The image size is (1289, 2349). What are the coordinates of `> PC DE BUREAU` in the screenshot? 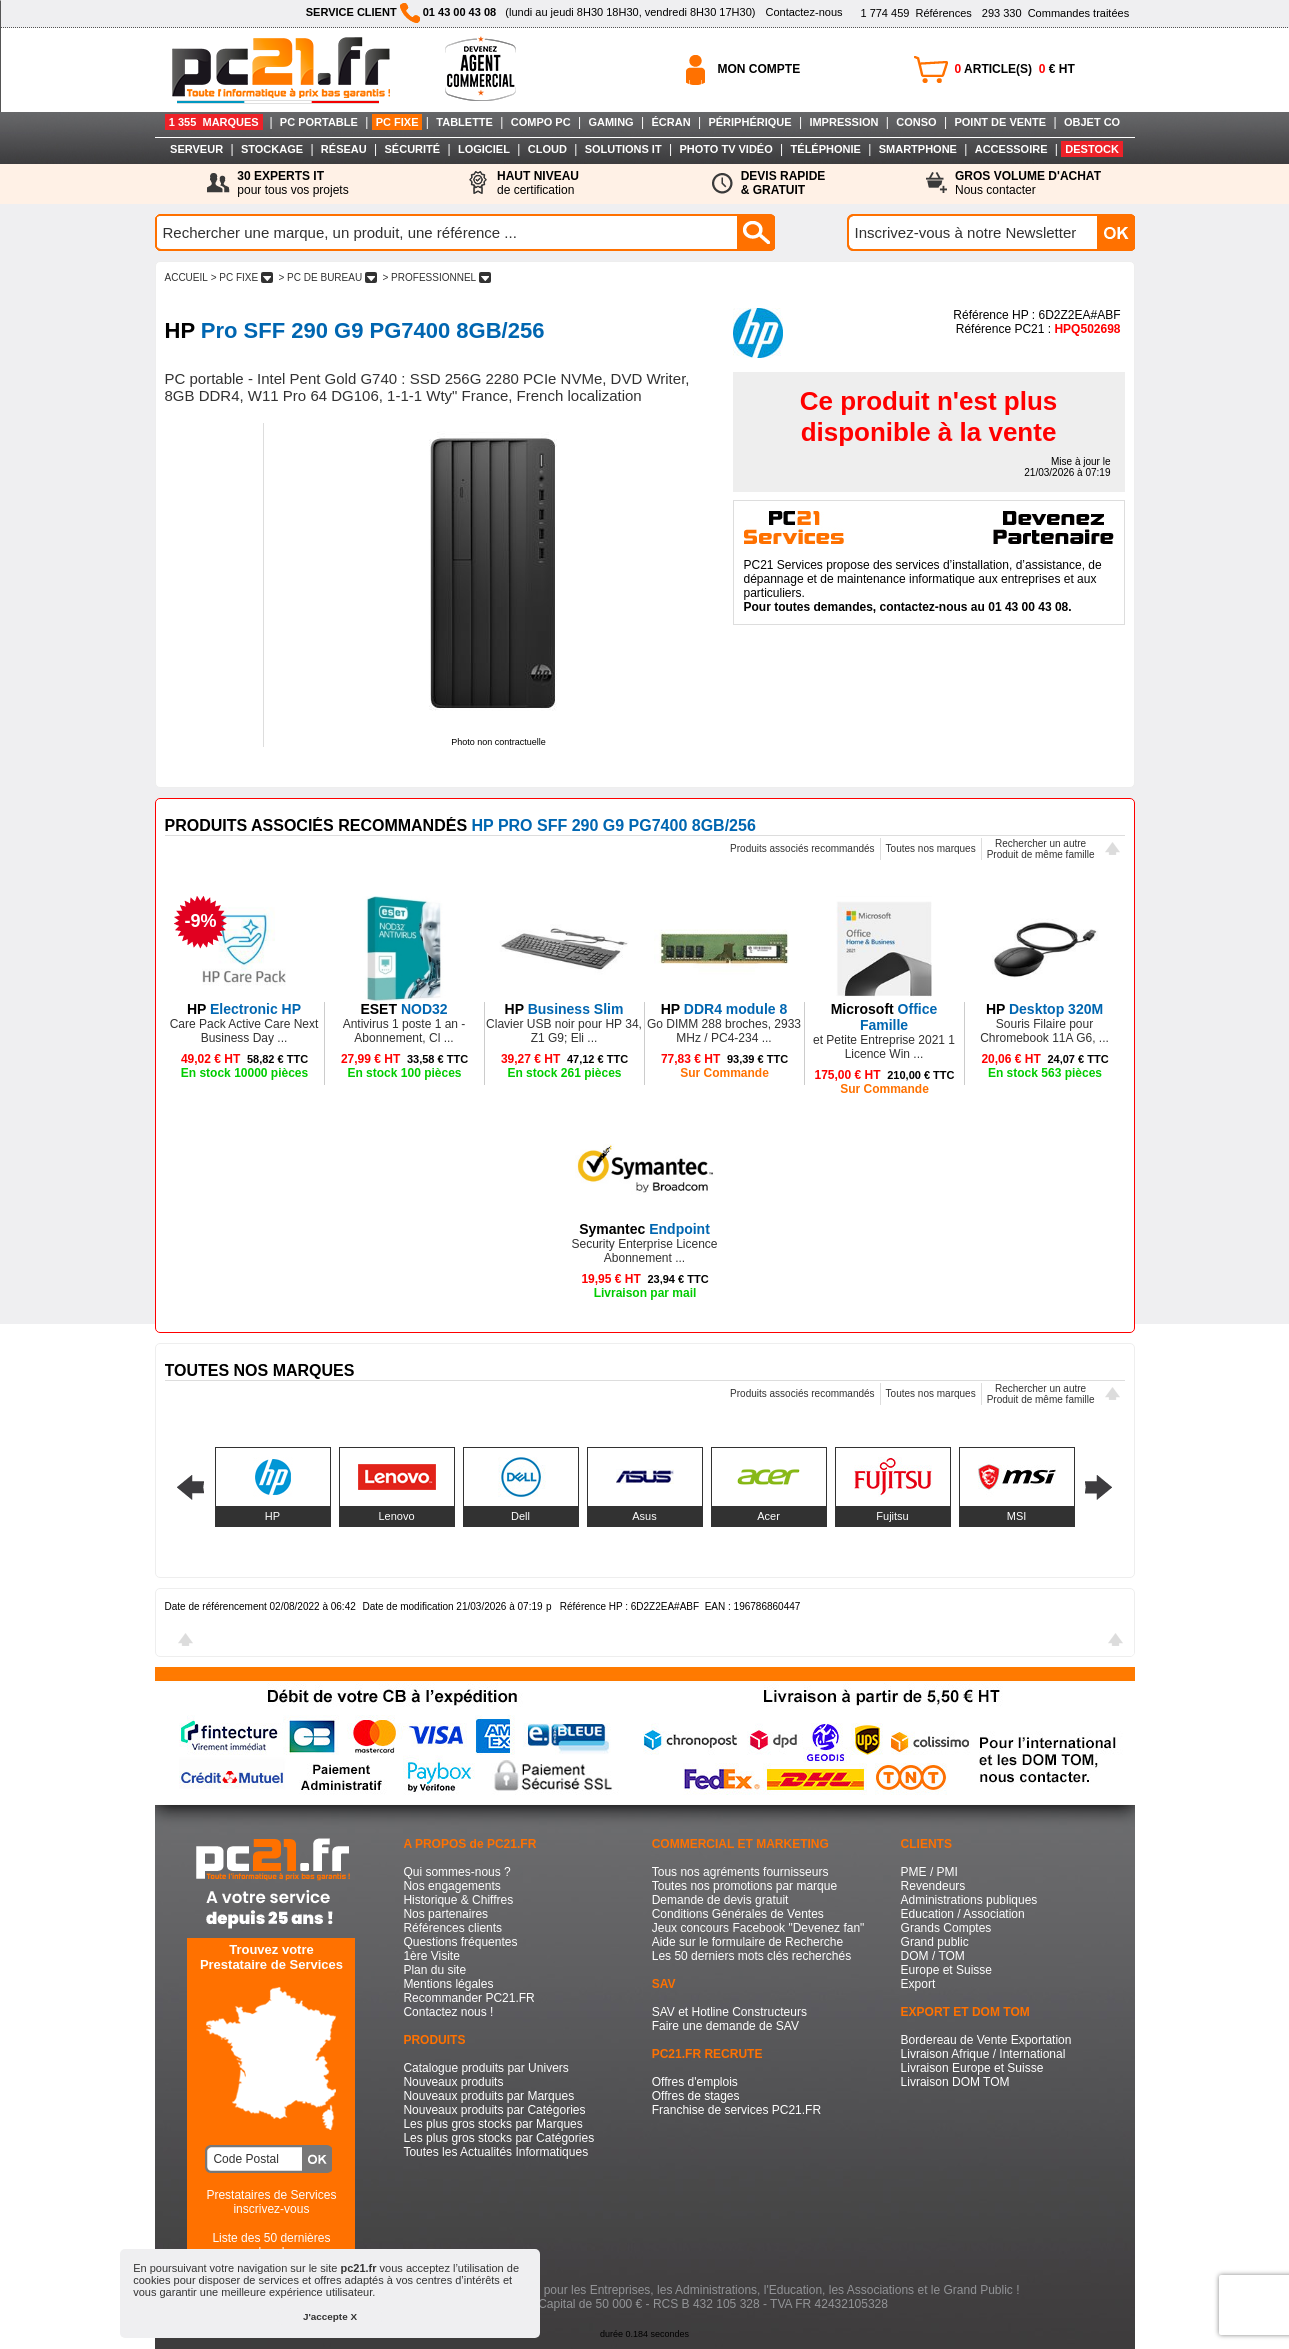 It's located at (328, 277).